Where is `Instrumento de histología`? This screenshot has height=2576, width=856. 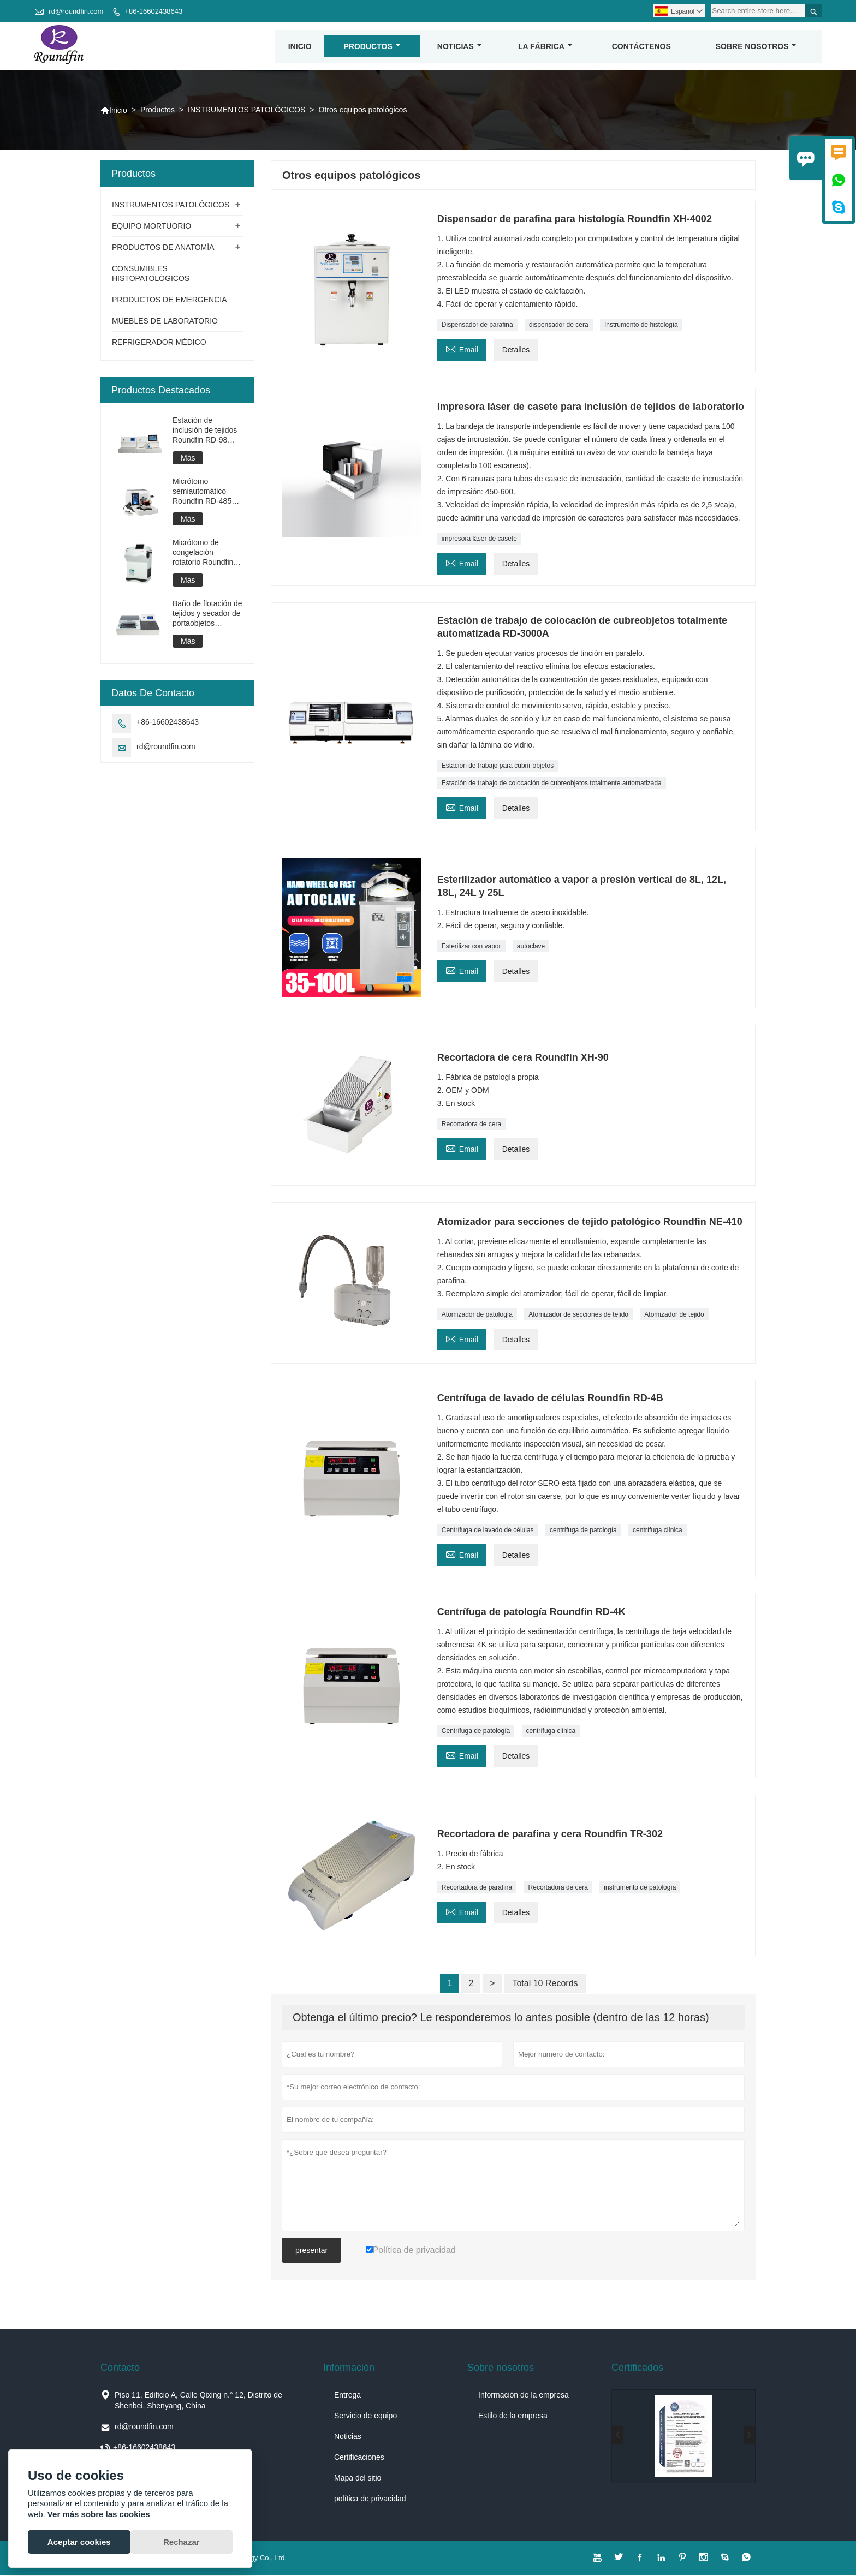 Instrumento de histología is located at coordinates (641, 326).